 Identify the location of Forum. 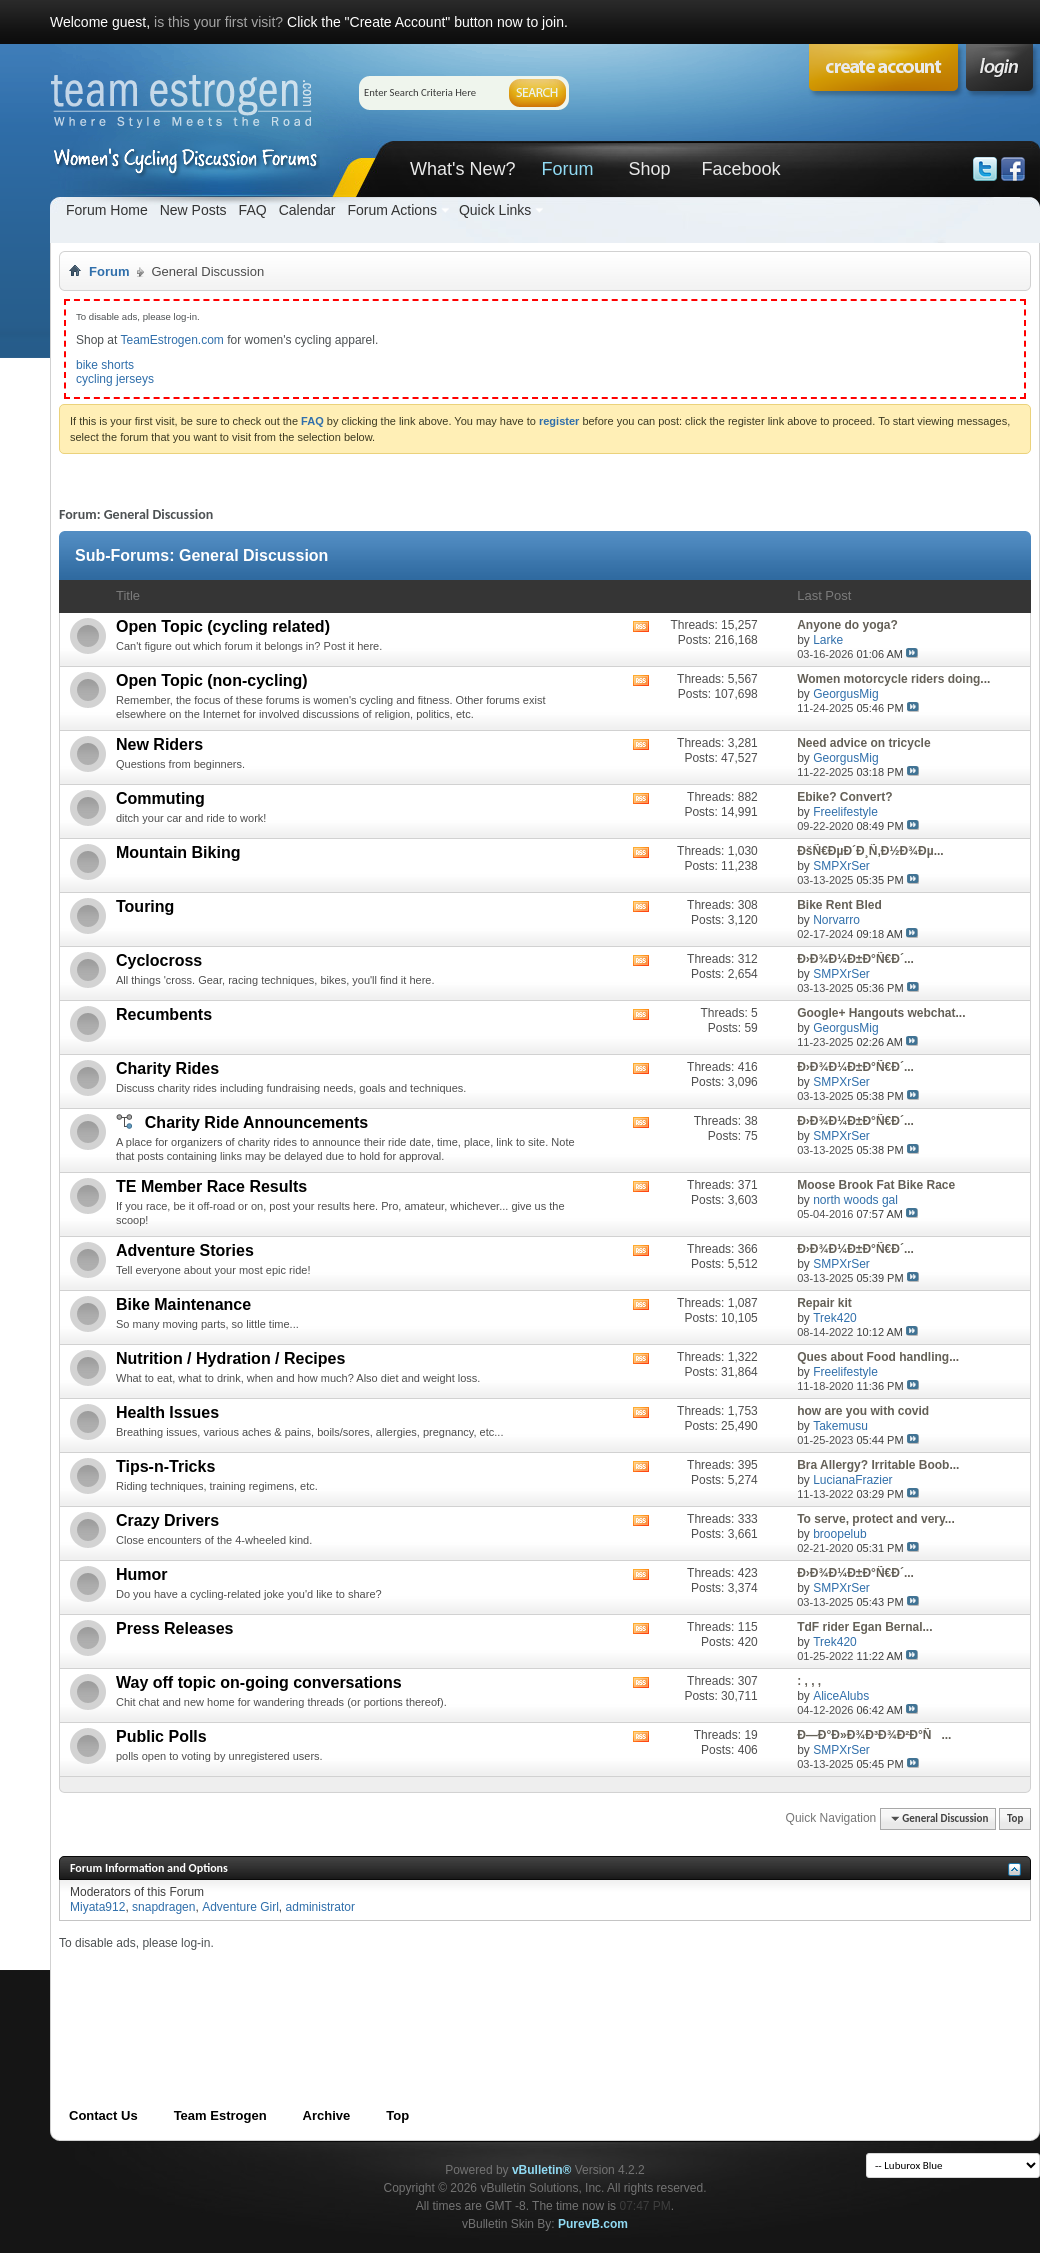
(567, 169).